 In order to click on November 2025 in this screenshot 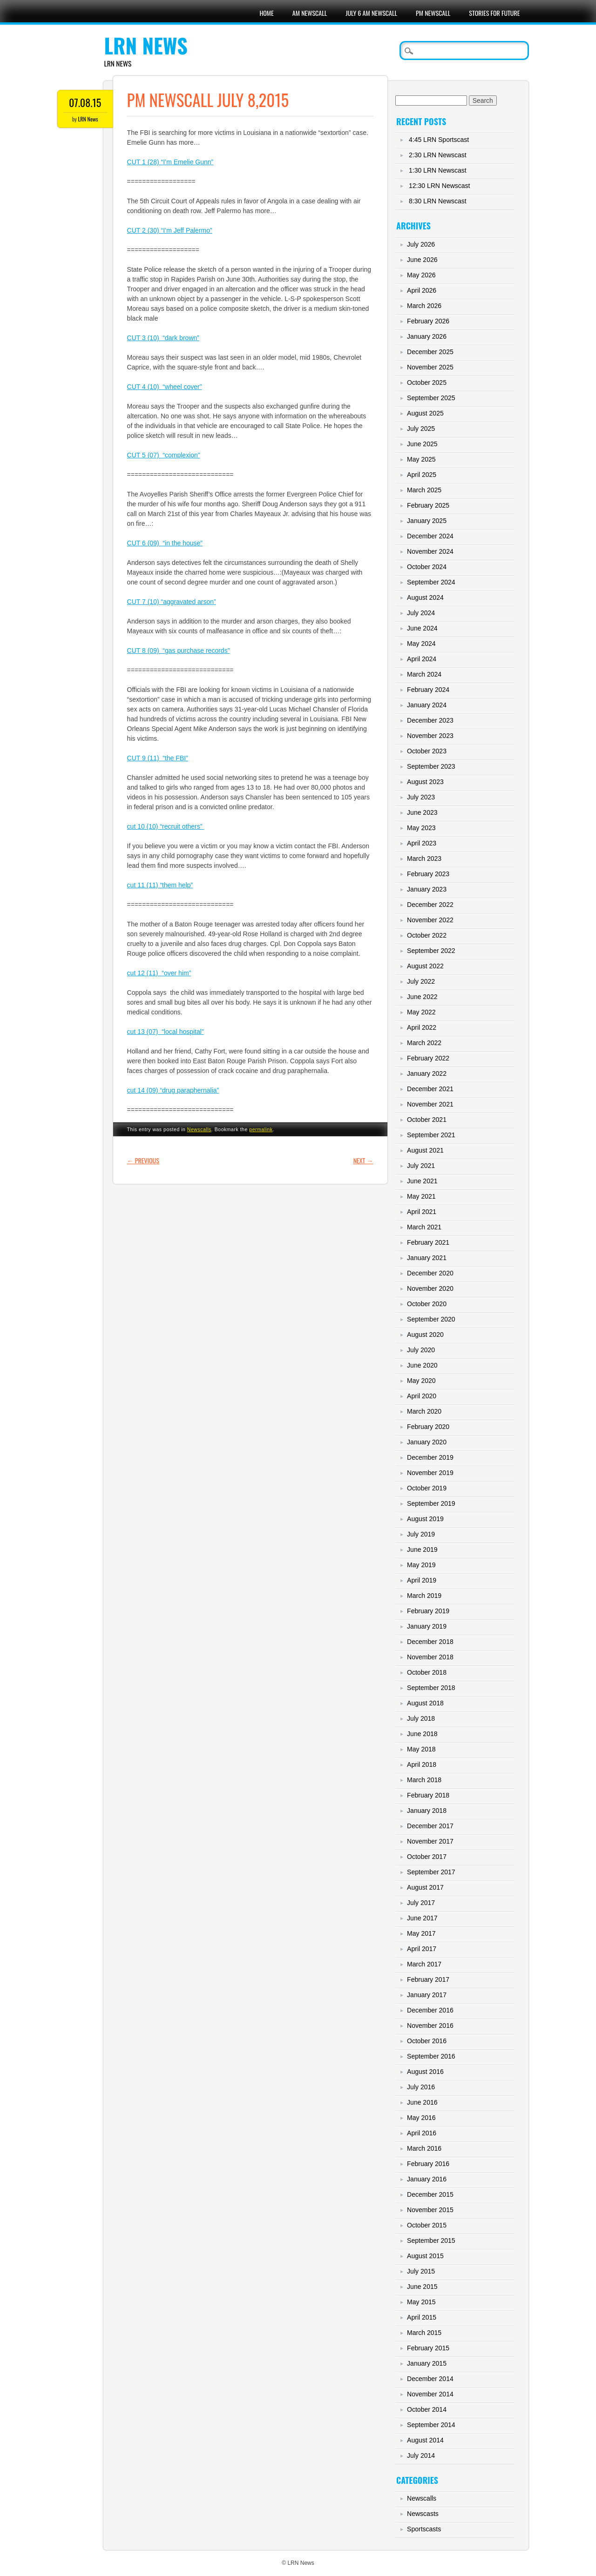, I will do `click(430, 367)`.